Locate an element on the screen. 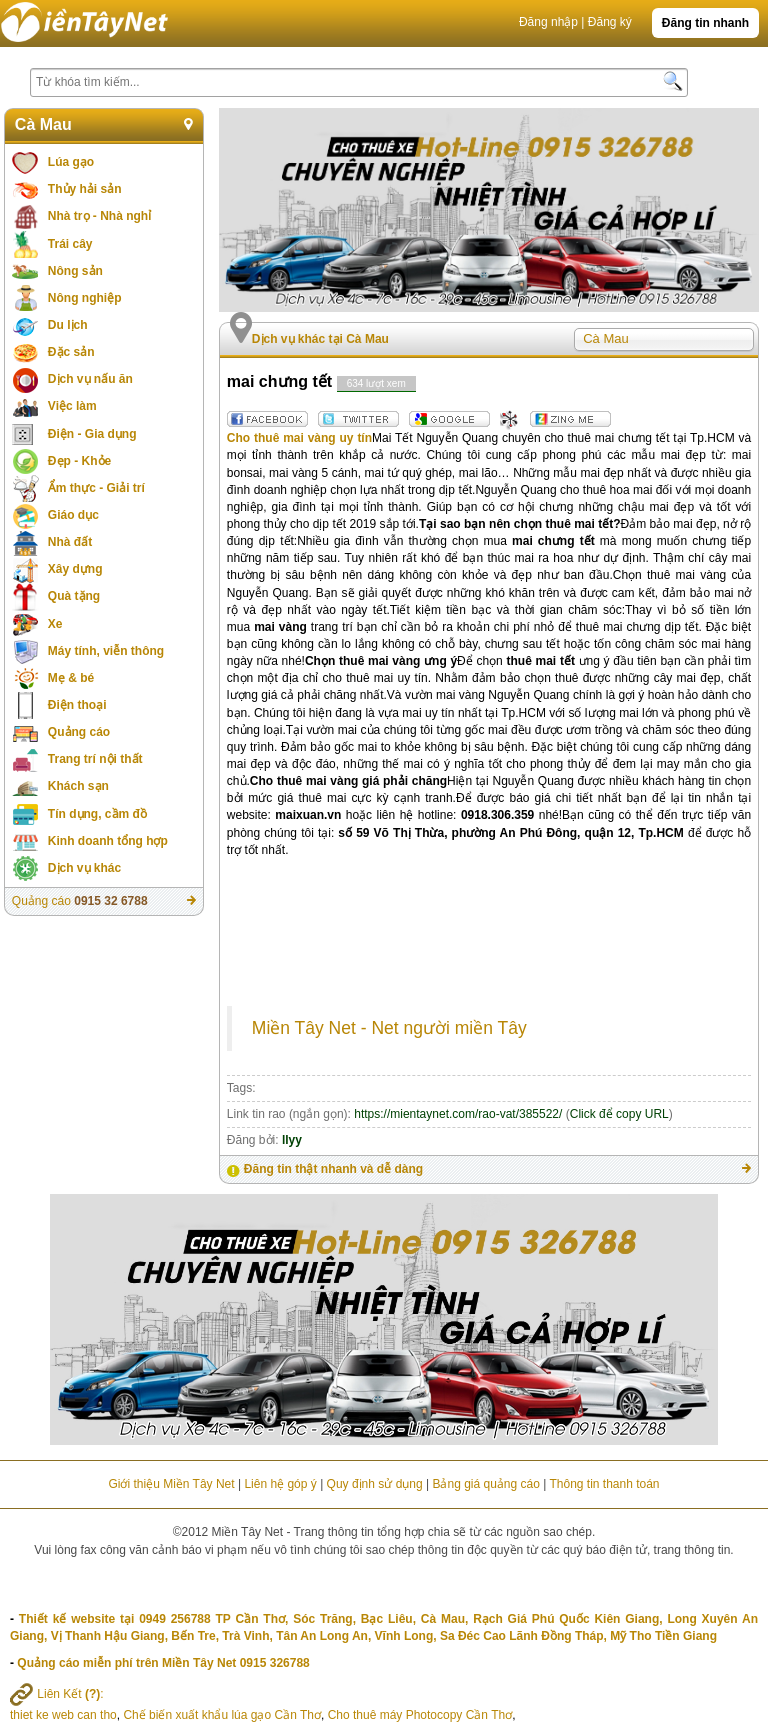  Đẹp - Khỏe is located at coordinates (79, 461).